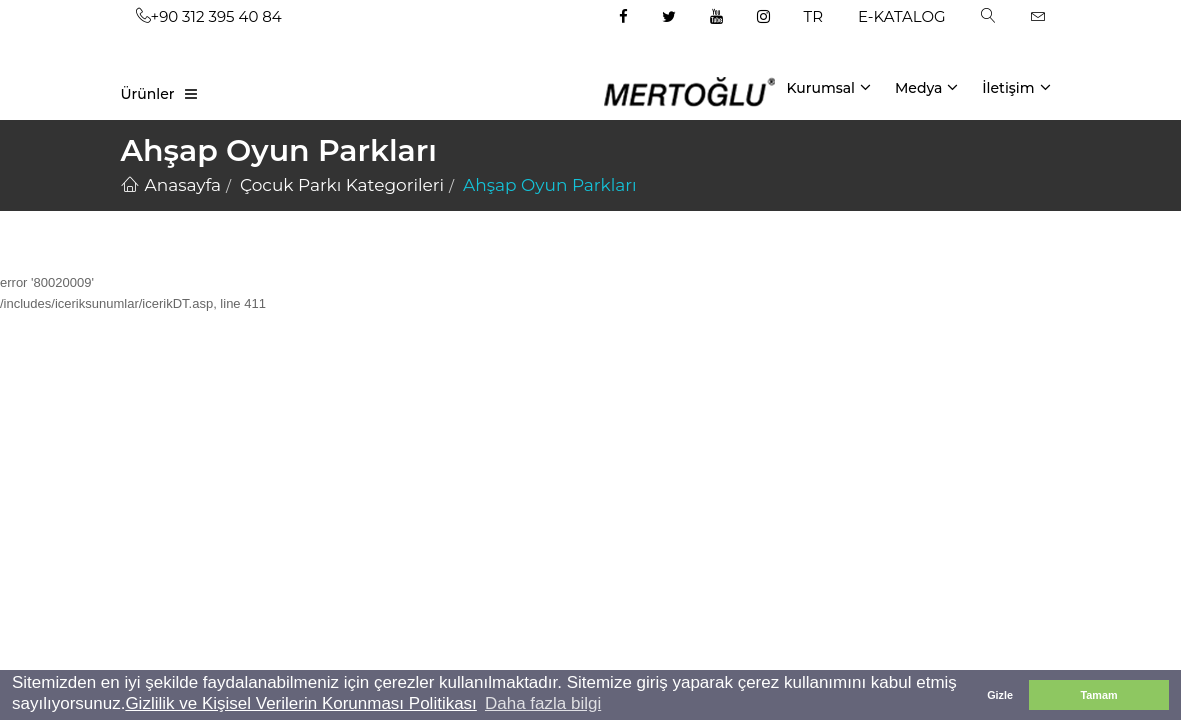 The width and height of the screenshot is (1181, 720). What do you see at coordinates (148, 94) in the screenshot?
I see `Ürünler` at bounding box center [148, 94].